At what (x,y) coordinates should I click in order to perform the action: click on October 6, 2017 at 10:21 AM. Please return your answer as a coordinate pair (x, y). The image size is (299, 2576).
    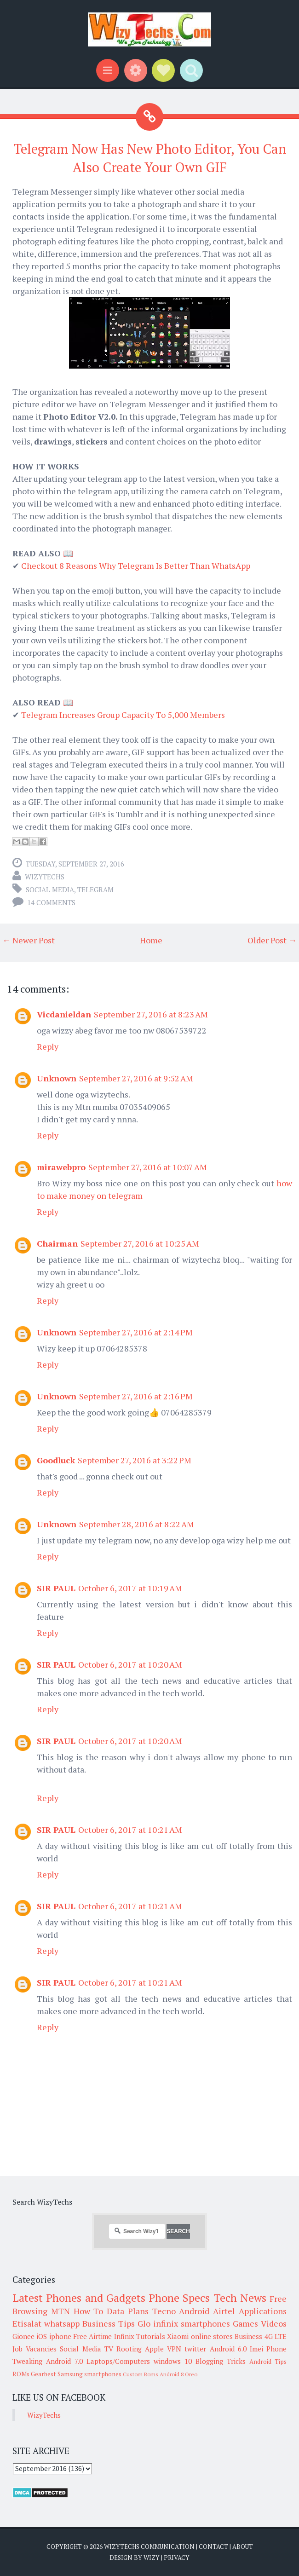
    Looking at the image, I should click on (130, 1829).